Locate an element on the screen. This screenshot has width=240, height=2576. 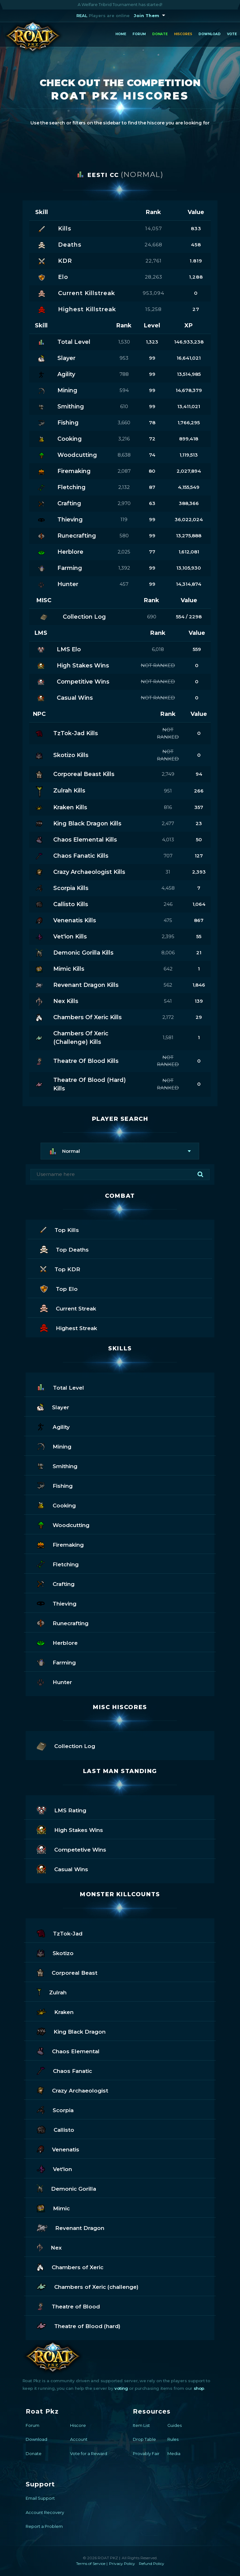
Refund Policy is located at coordinates (151, 2563).